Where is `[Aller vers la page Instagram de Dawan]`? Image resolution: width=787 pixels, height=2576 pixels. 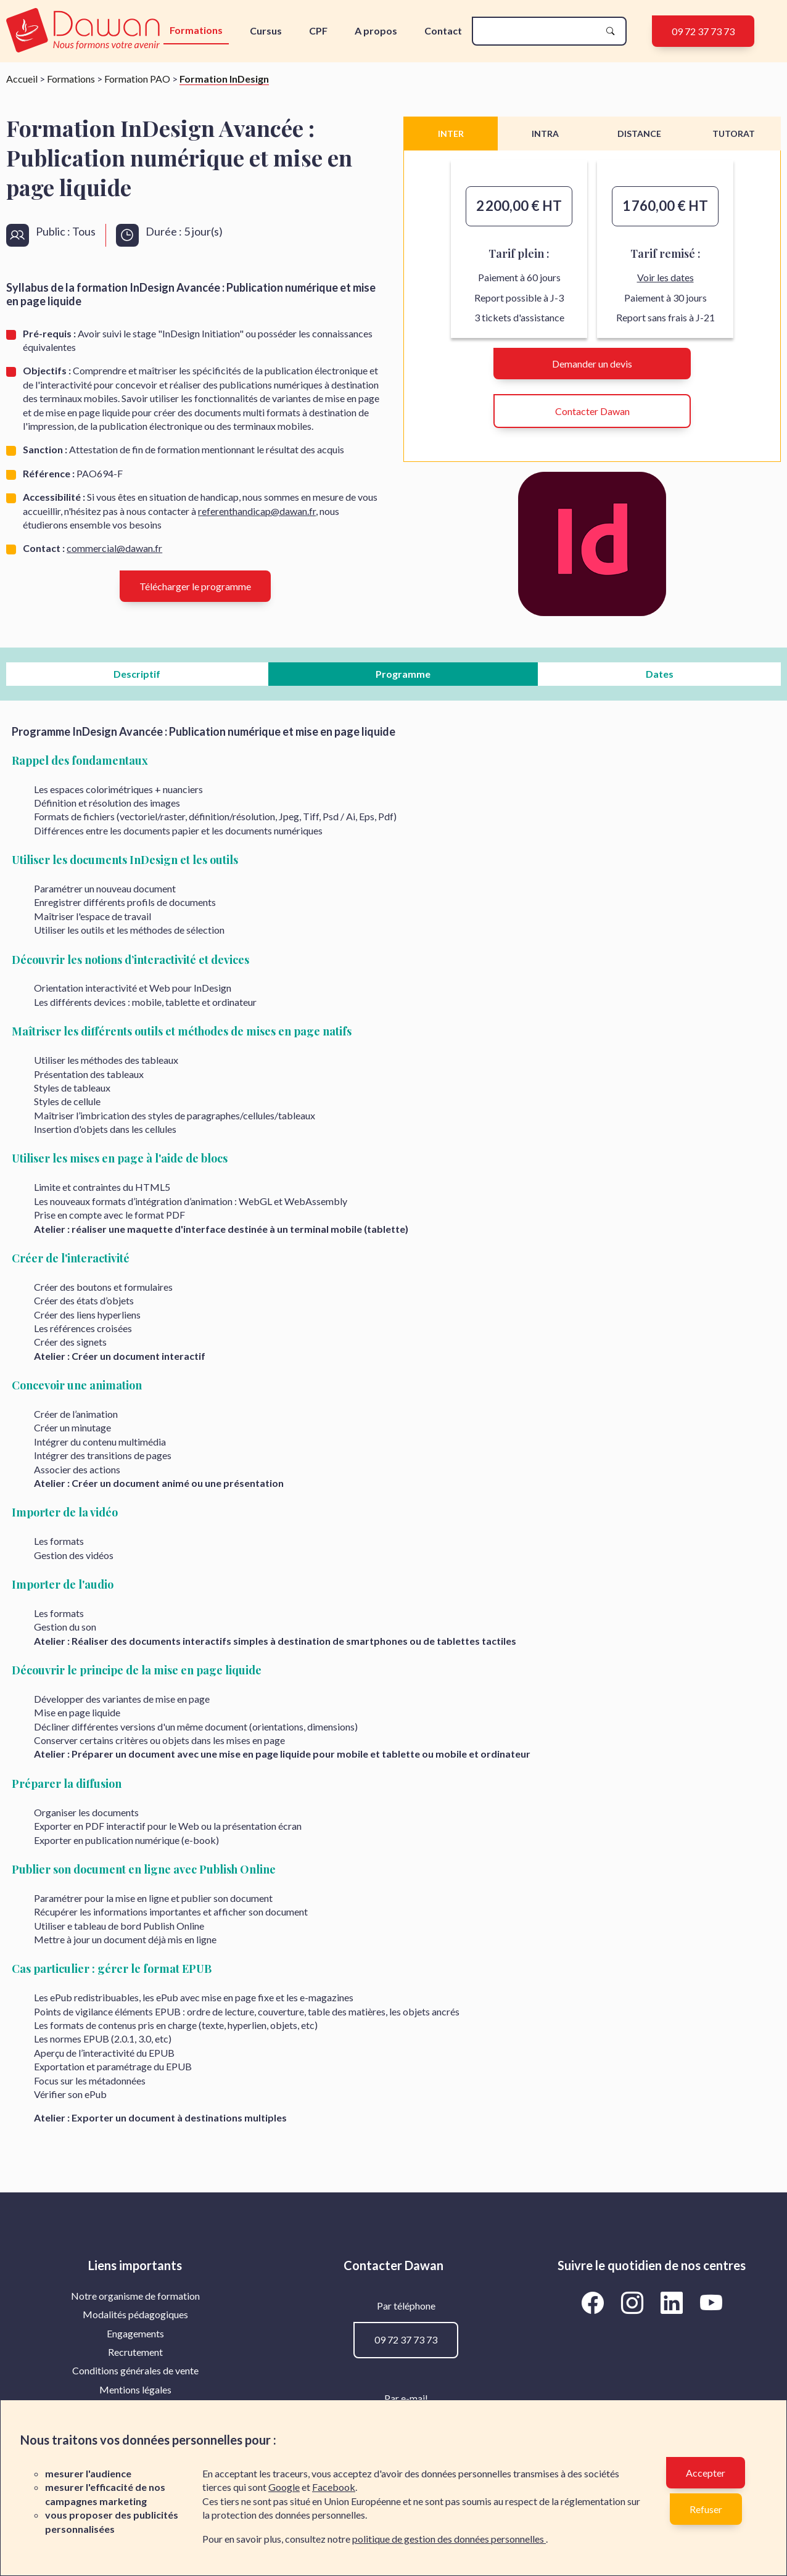 [Aller vers la page Instagram de Dawan] is located at coordinates (634, 2302).